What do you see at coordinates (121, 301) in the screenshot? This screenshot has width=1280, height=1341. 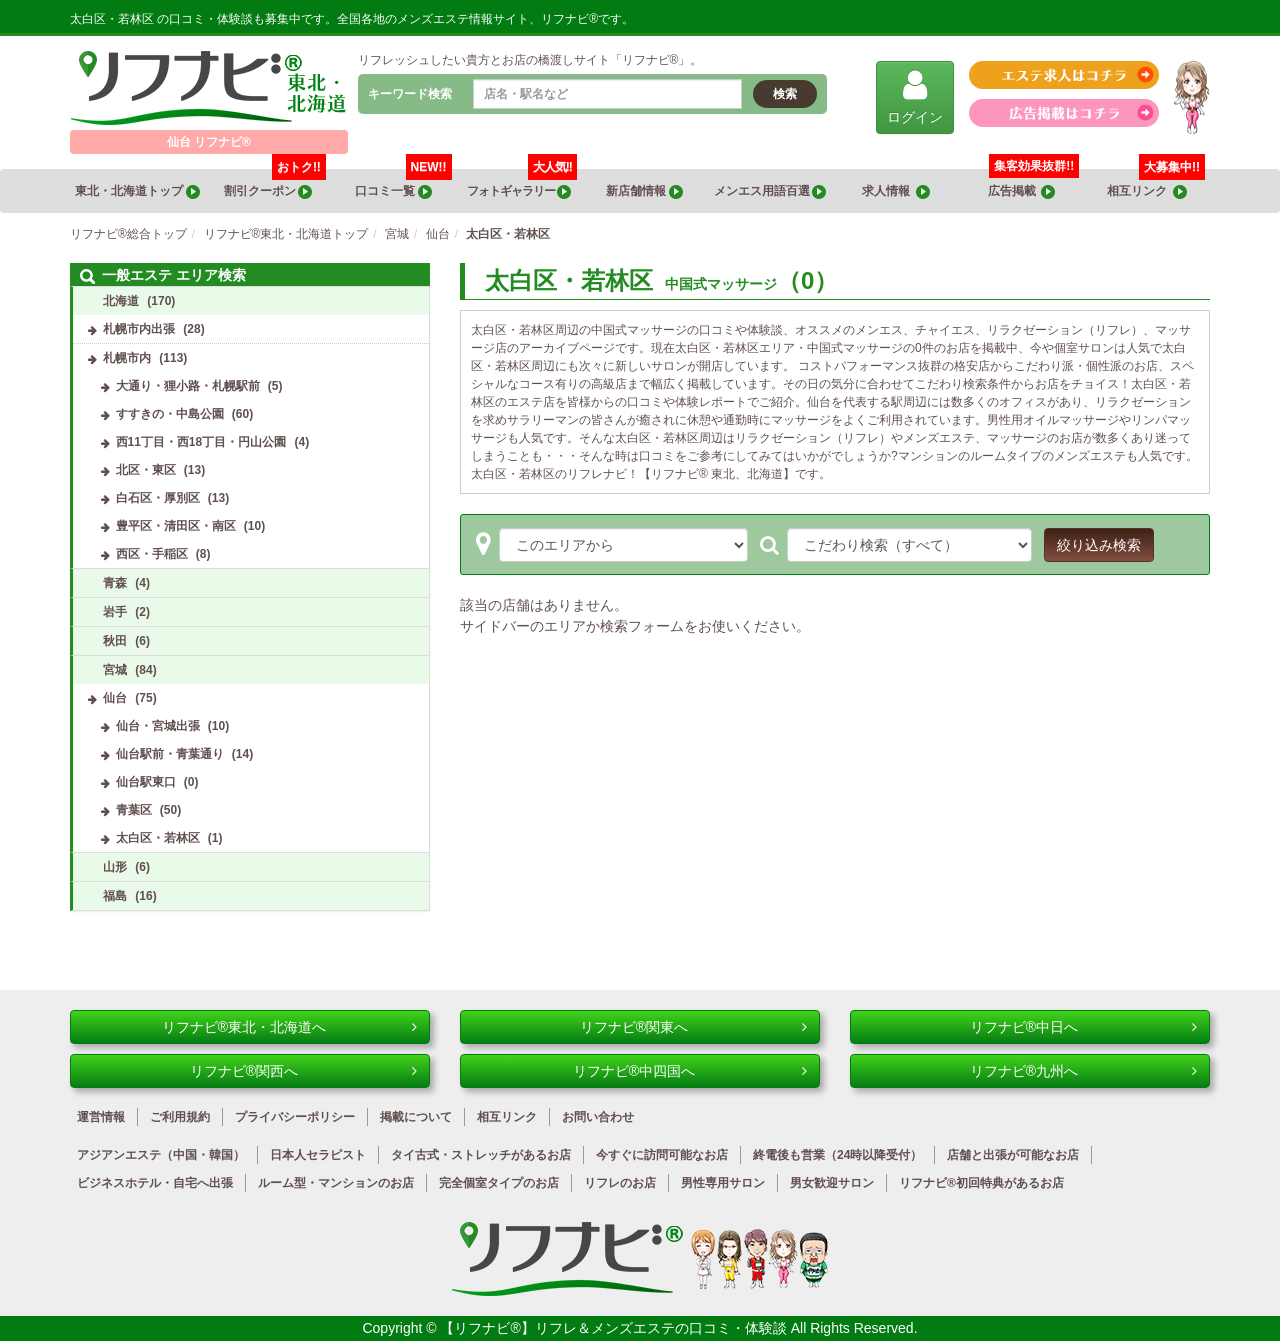 I see `北海道` at bounding box center [121, 301].